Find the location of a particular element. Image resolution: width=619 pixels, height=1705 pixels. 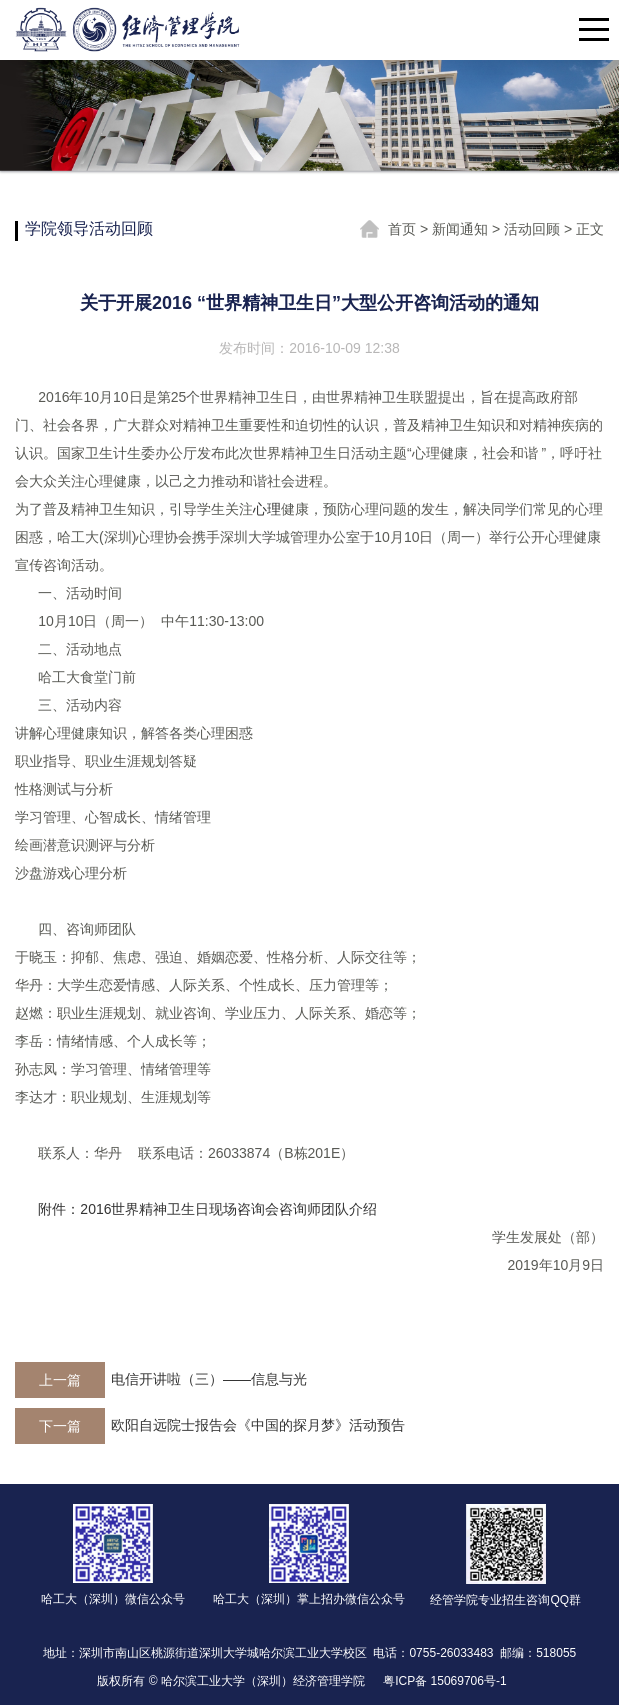

活动回顾 is located at coordinates (534, 229).